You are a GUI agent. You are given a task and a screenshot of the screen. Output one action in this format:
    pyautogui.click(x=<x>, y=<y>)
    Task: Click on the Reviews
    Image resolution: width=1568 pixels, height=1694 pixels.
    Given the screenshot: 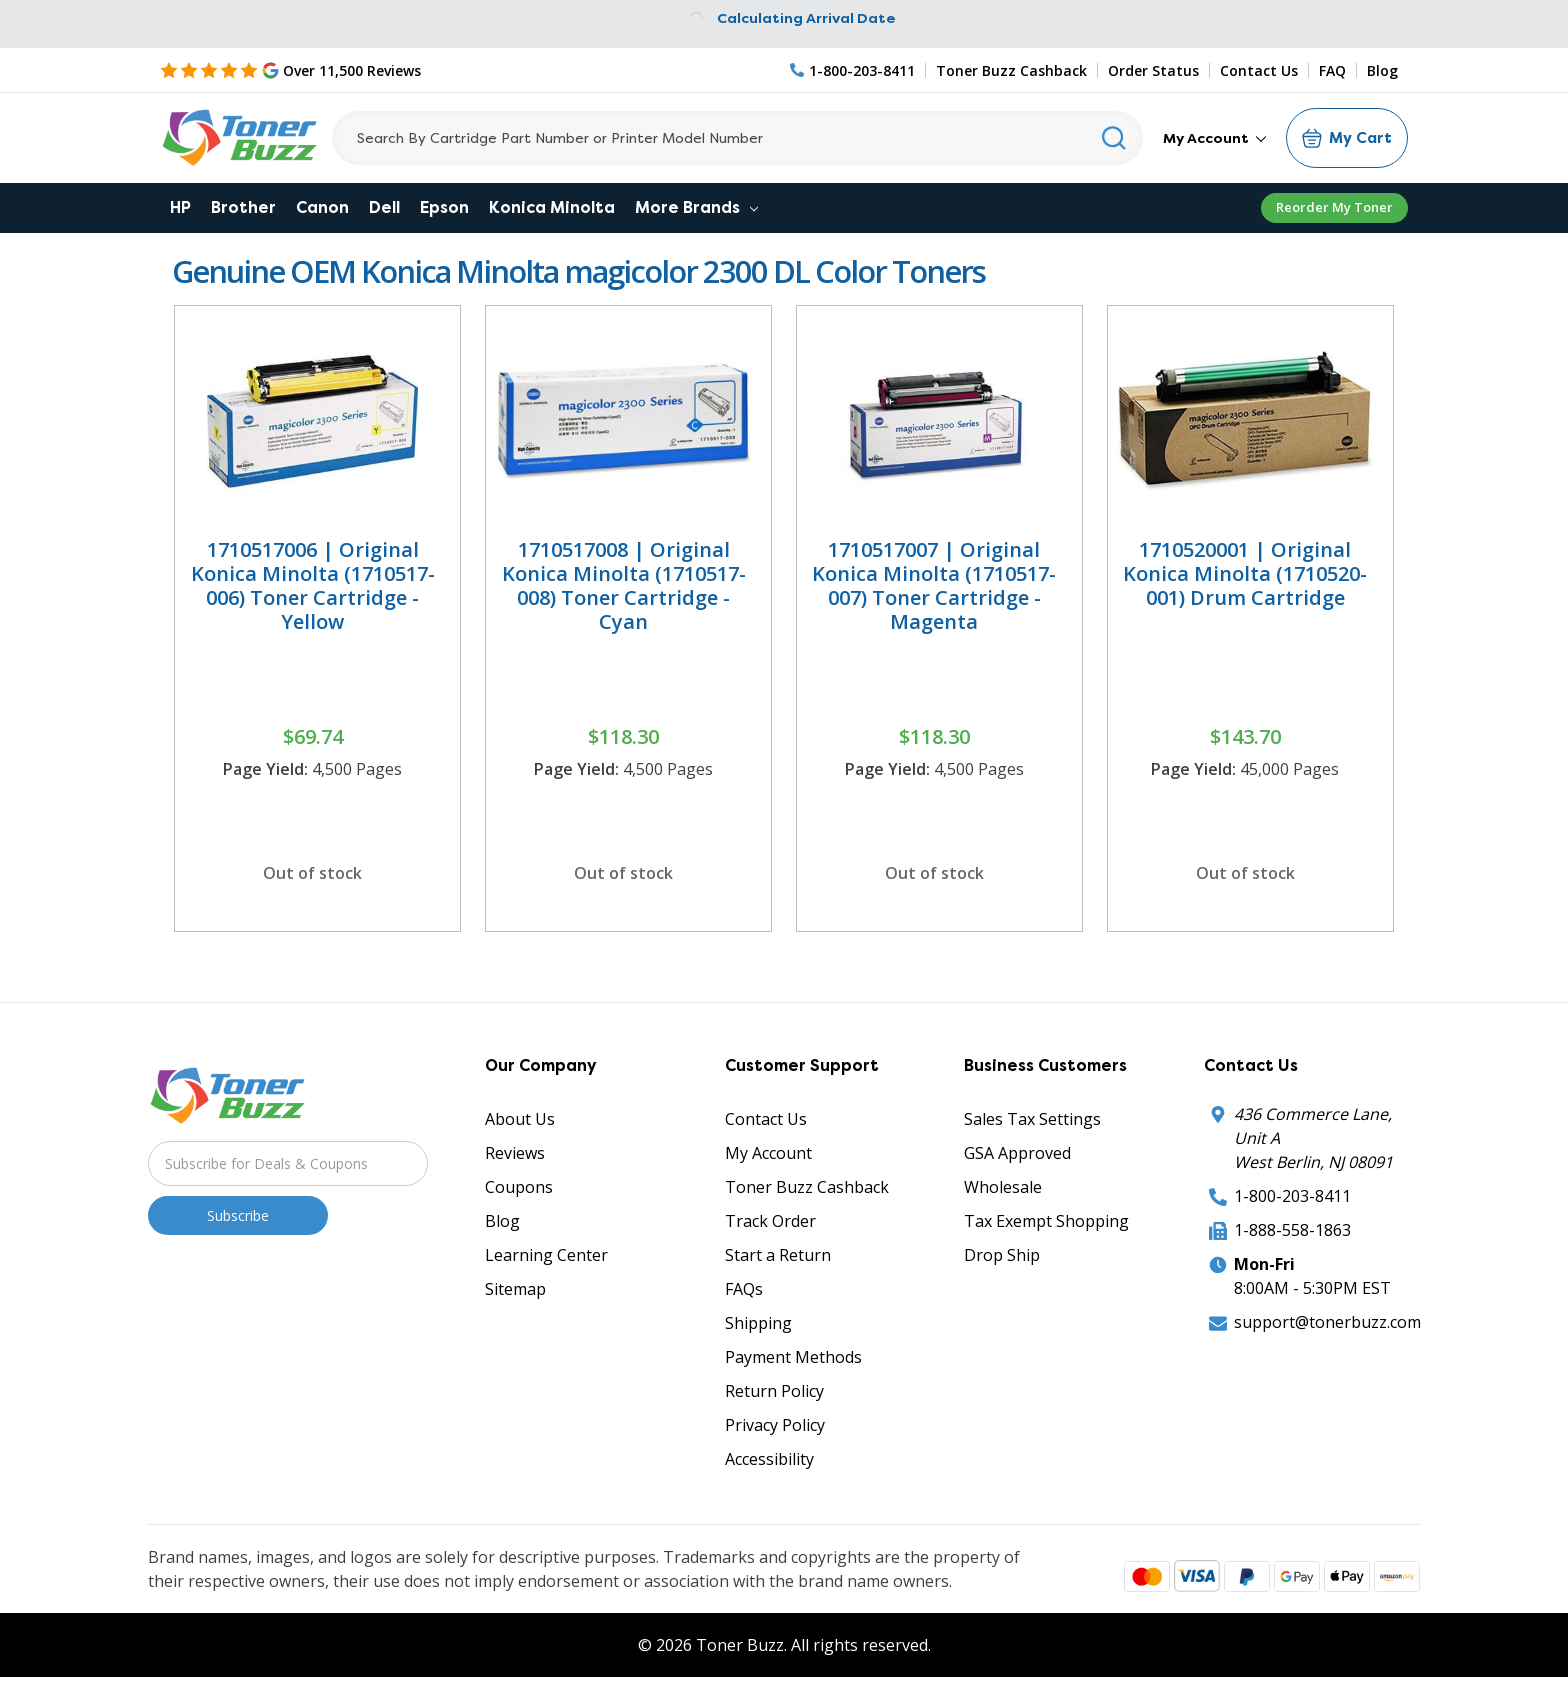 What is the action you would take?
    pyautogui.click(x=515, y=1153)
    